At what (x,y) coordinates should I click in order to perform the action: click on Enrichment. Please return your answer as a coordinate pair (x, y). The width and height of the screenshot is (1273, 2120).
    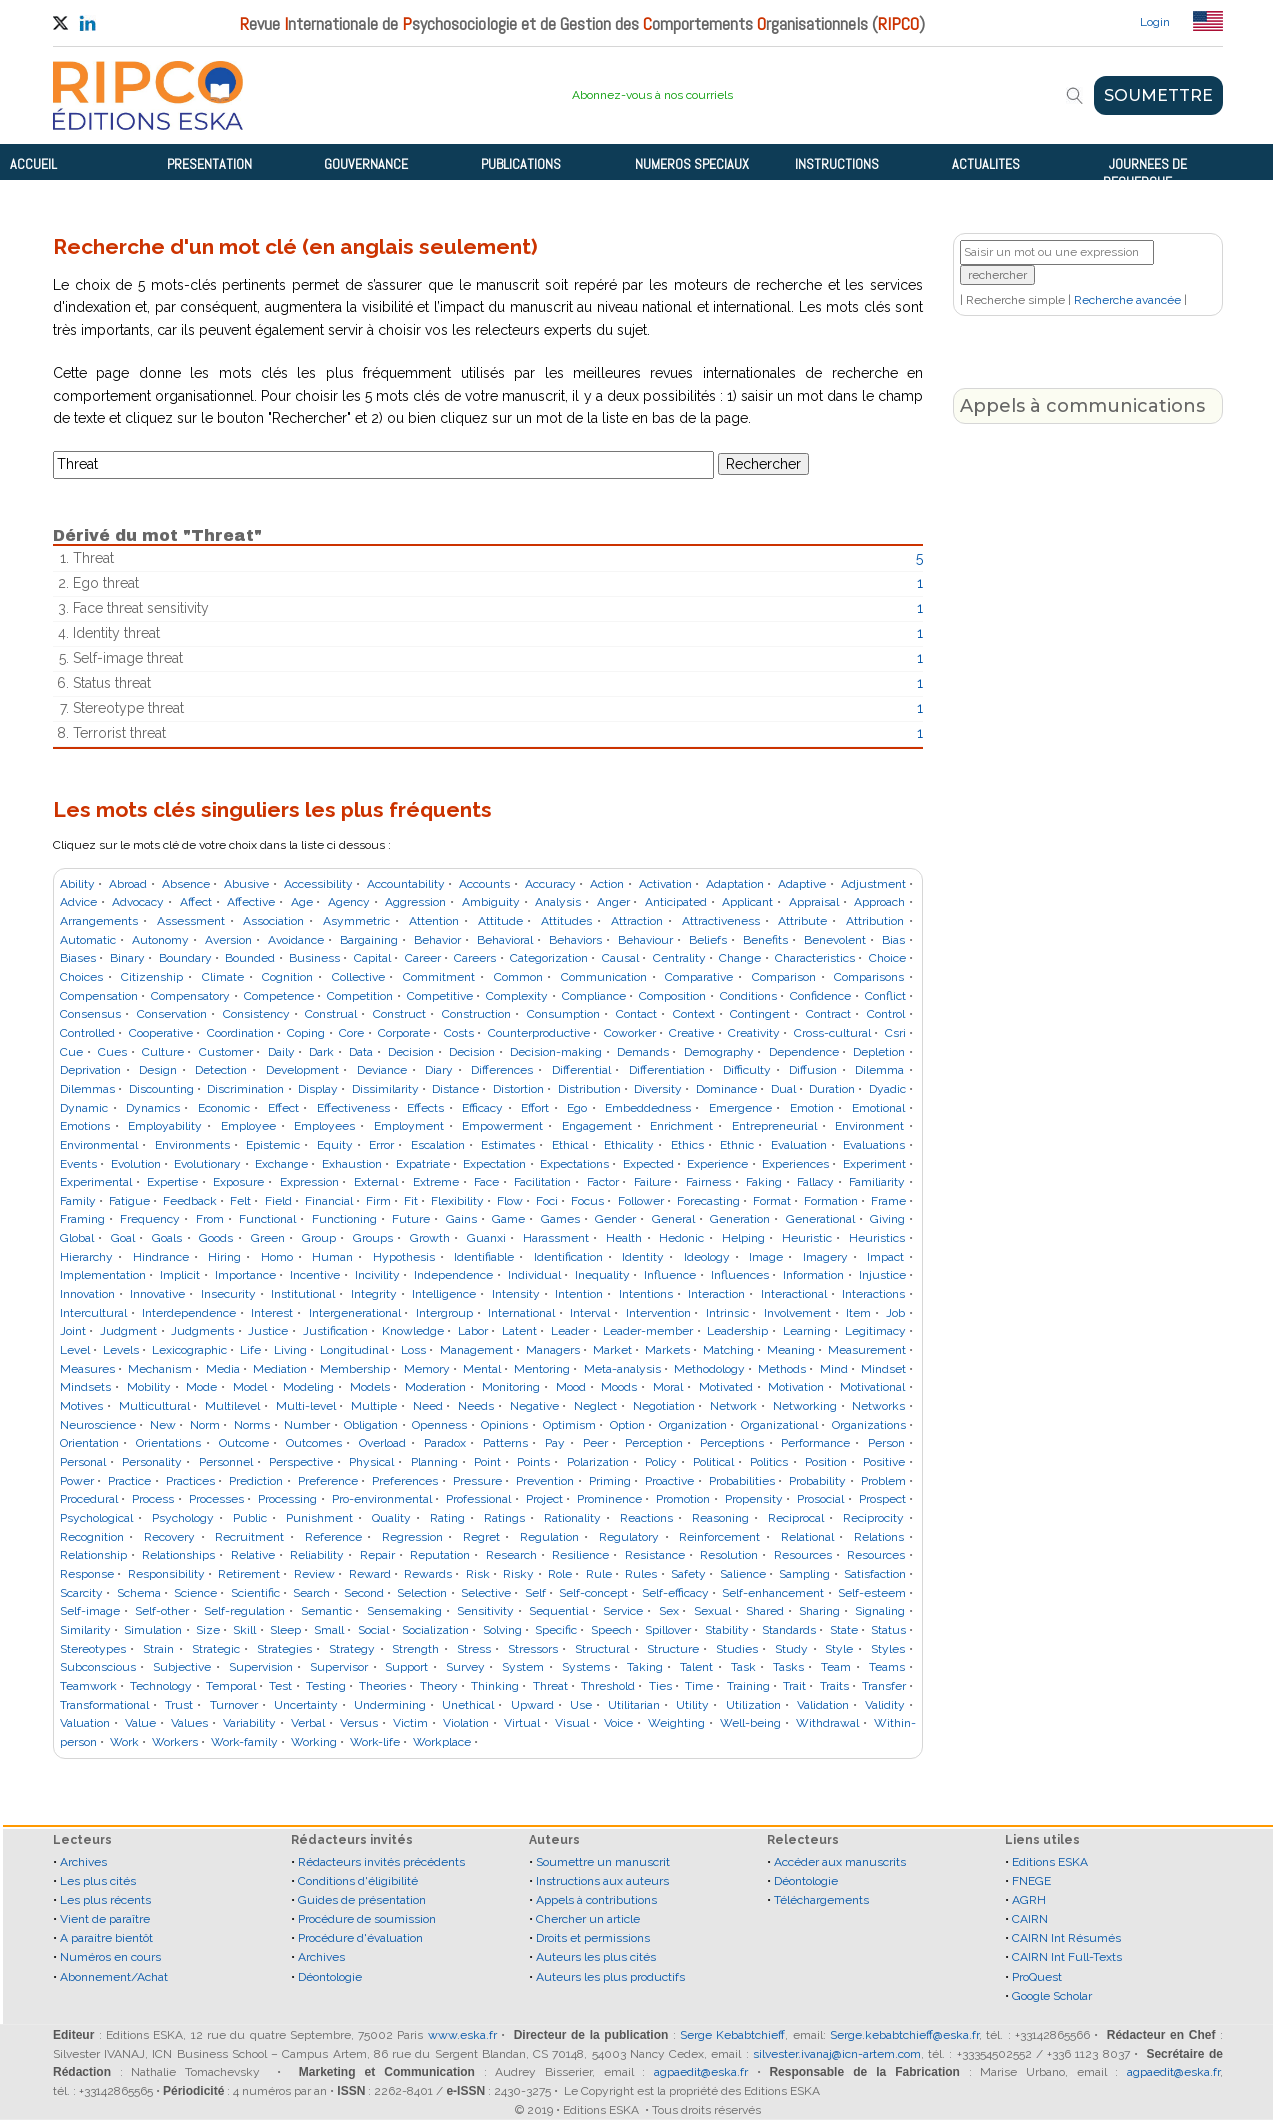
    Looking at the image, I should click on (681, 1126).